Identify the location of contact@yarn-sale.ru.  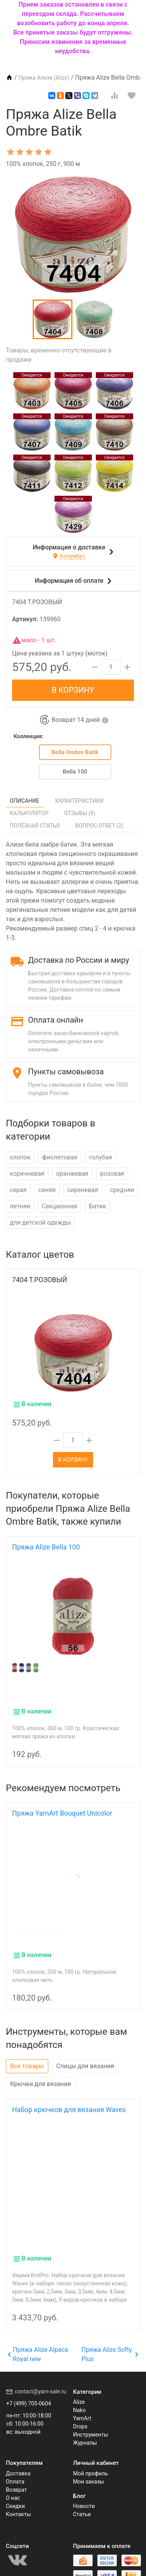
(40, 2380).